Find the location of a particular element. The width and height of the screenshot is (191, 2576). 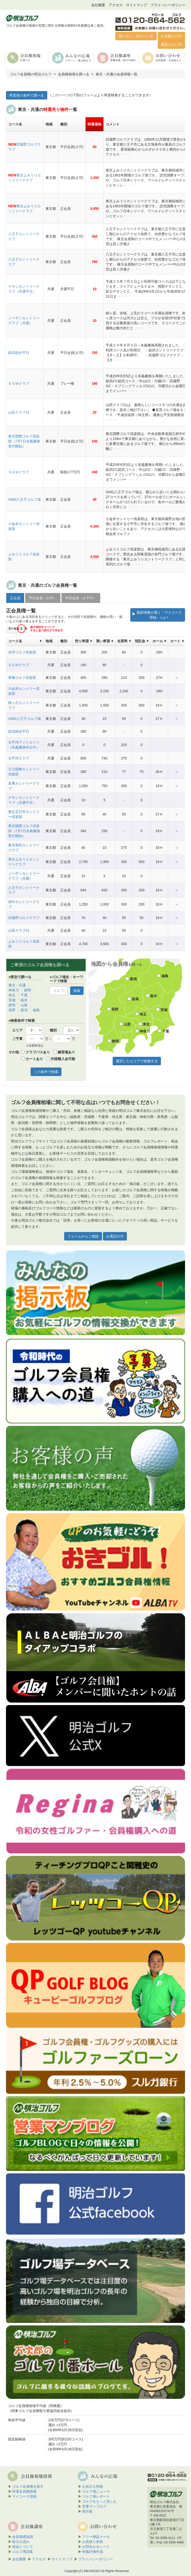

総武総合平日 is located at coordinates (18, 353).